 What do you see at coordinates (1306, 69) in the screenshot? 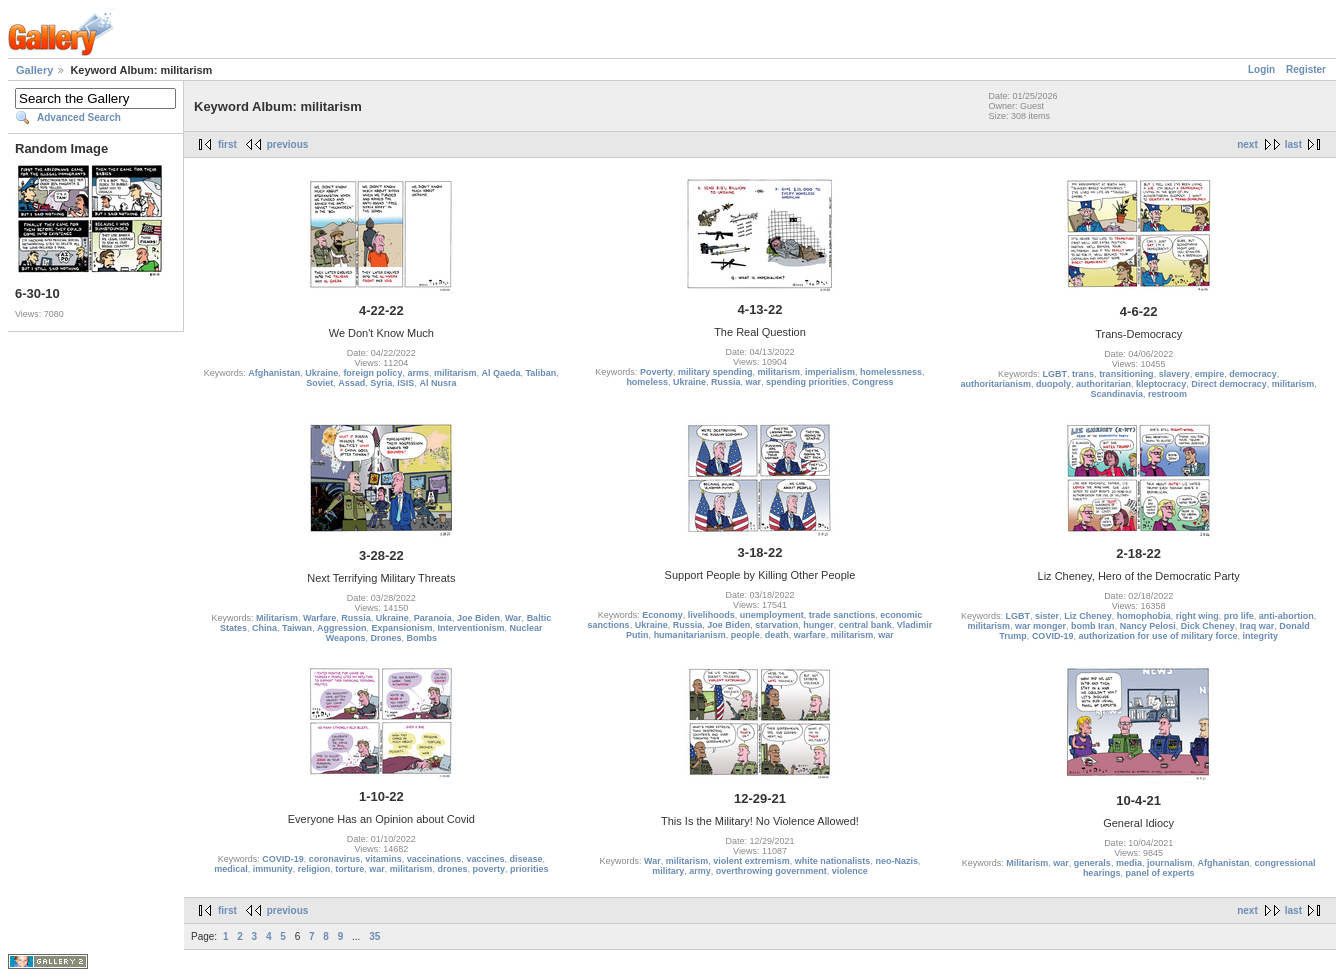
I see `Register` at bounding box center [1306, 69].